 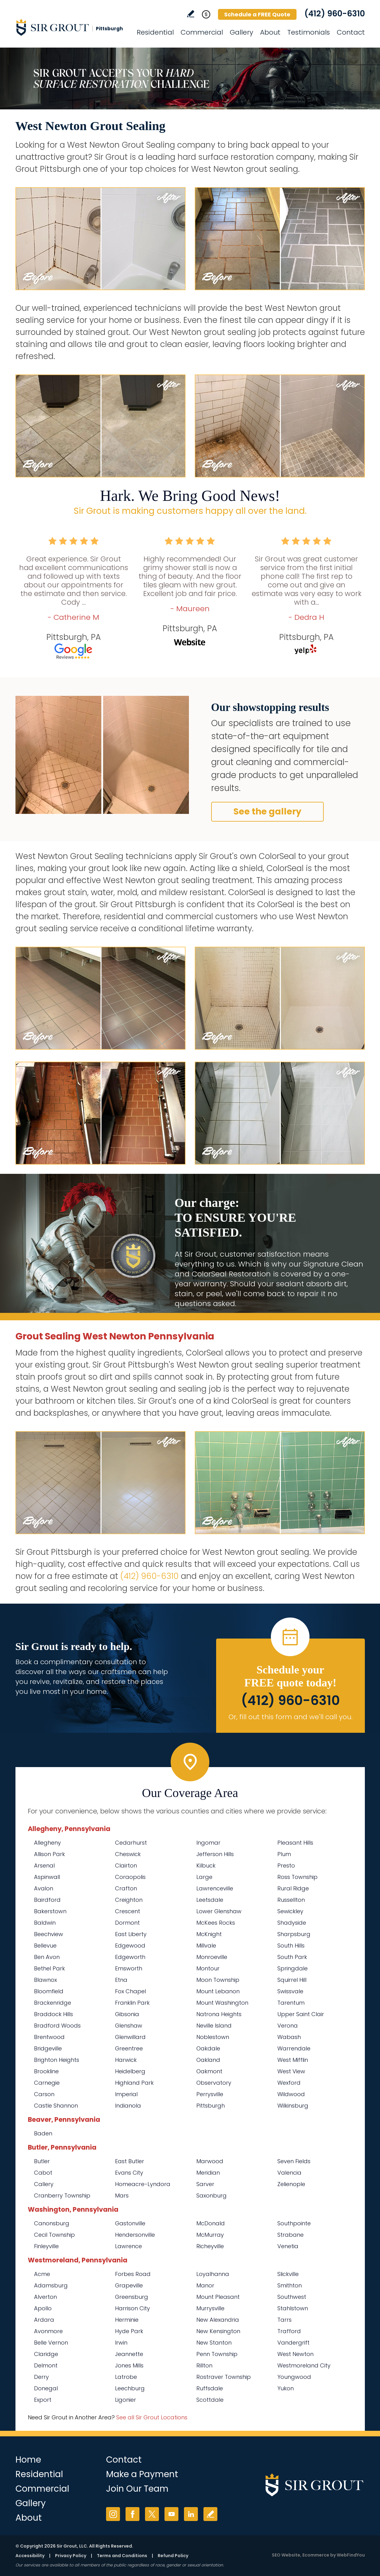 I want to click on McKees Rocks, so click(x=215, y=1923).